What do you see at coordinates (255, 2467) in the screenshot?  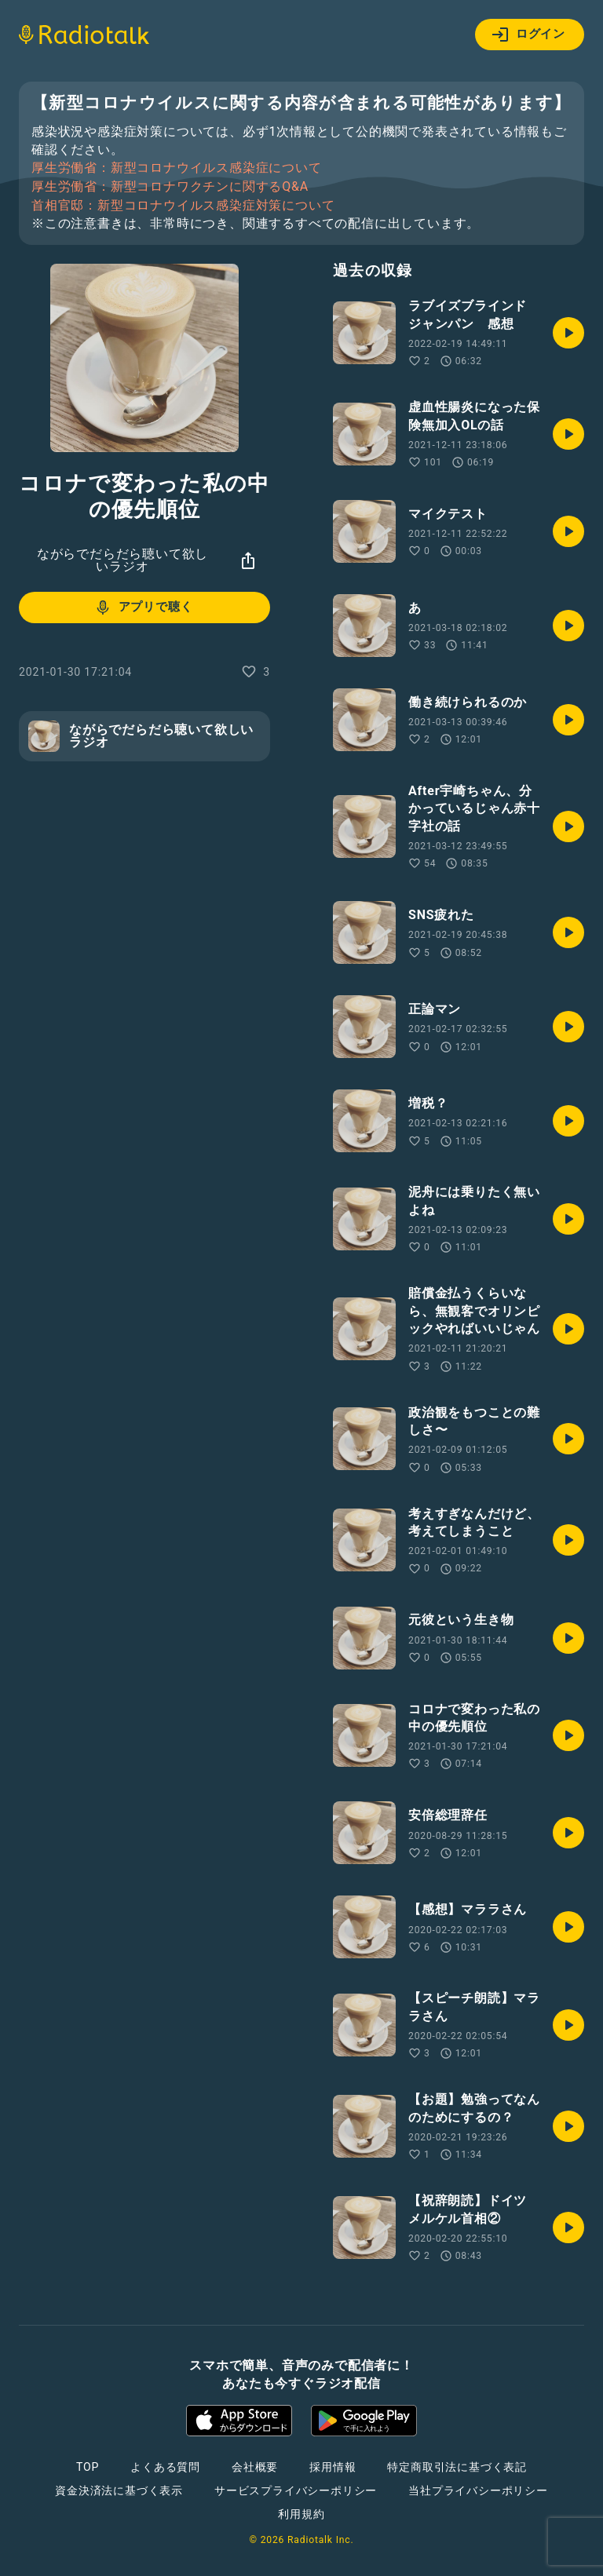 I see `会社概要` at bounding box center [255, 2467].